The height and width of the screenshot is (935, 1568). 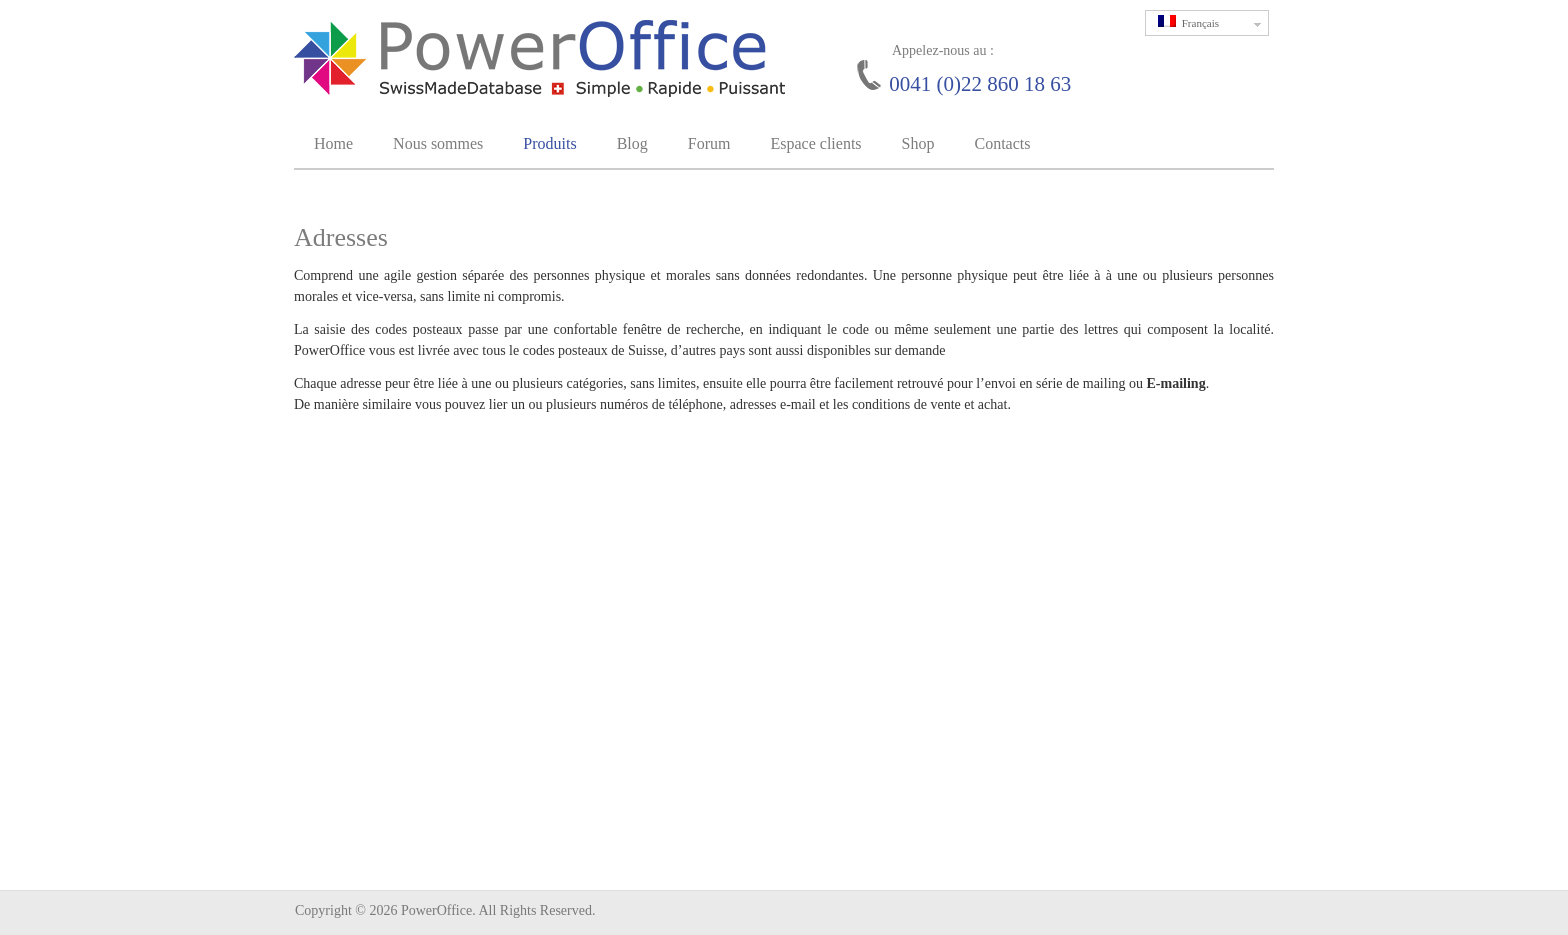 What do you see at coordinates (1002, 143) in the screenshot?
I see `Contacts` at bounding box center [1002, 143].